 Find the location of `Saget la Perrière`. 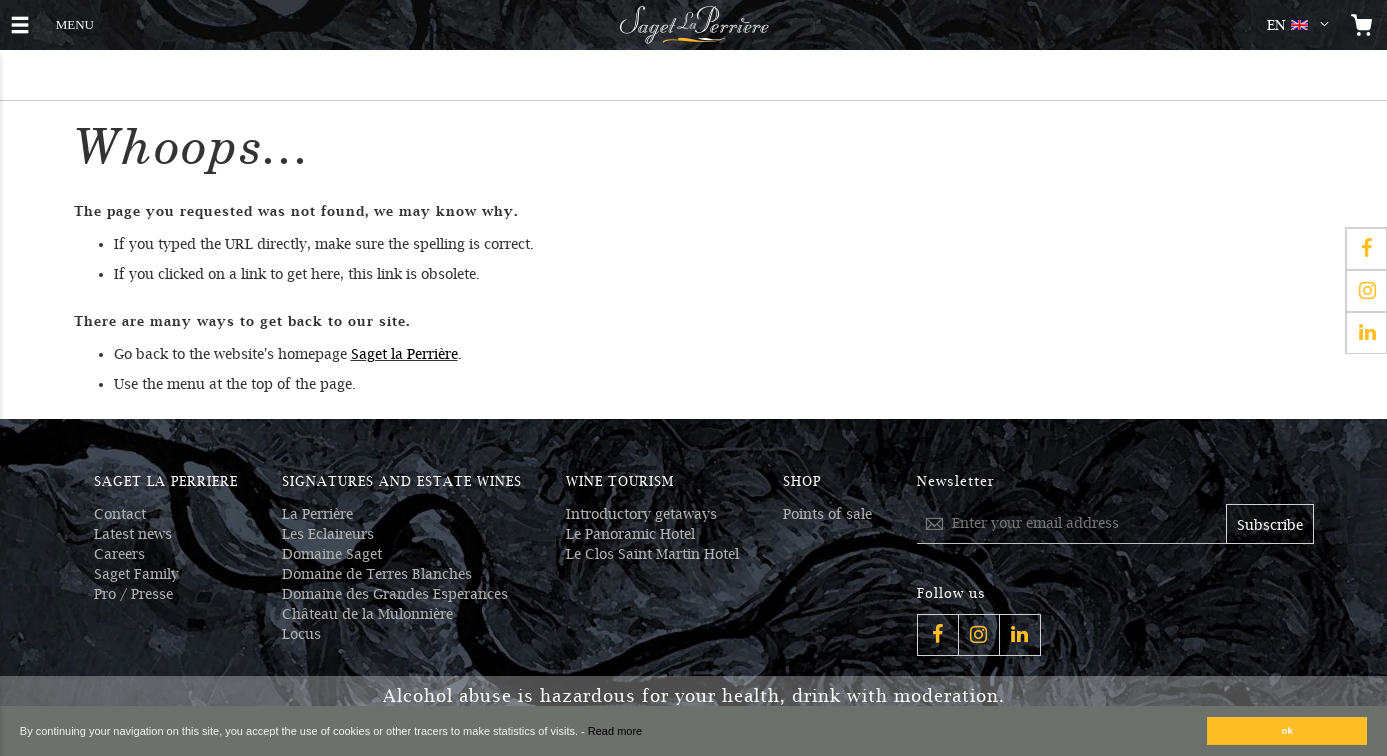

Saget la Perrière is located at coordinates (404, 354).